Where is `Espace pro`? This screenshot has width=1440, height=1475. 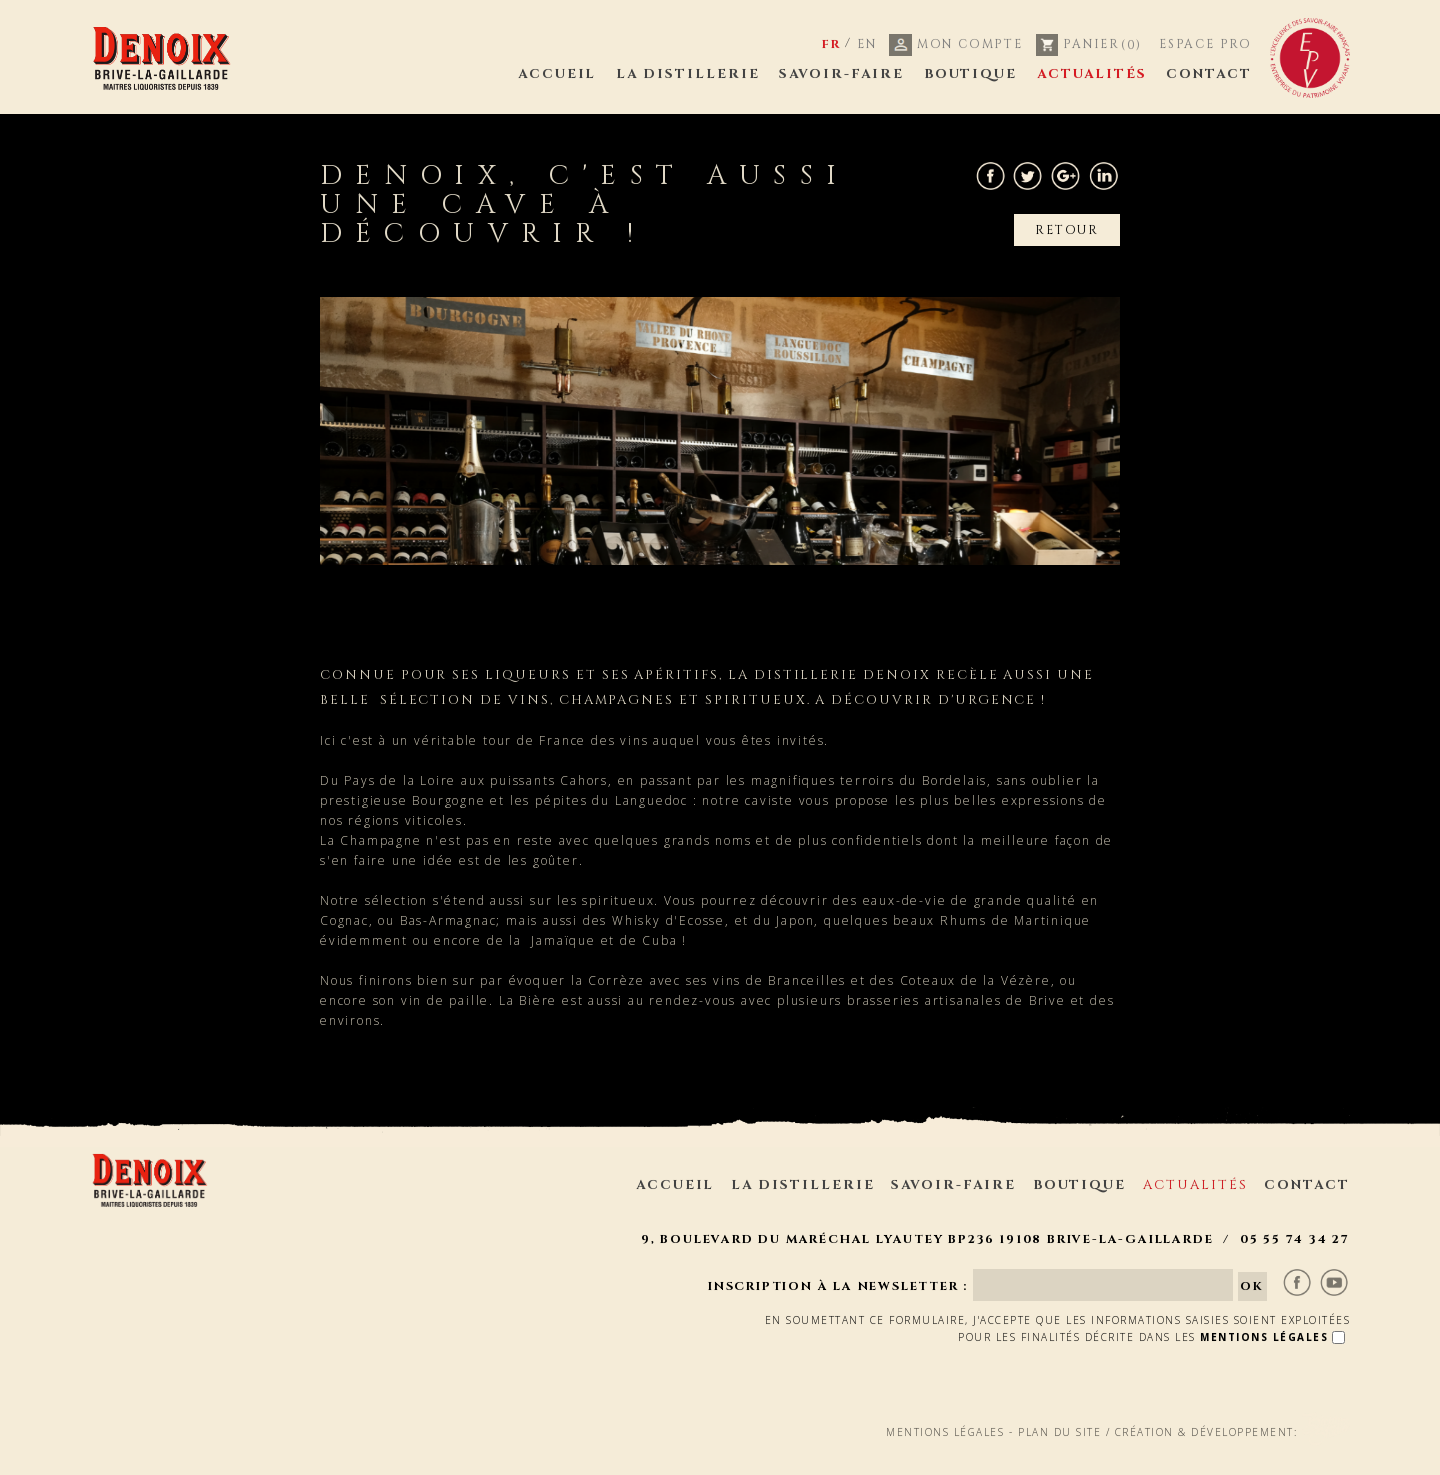 Espace pro is located at coordinates (1205, 44).